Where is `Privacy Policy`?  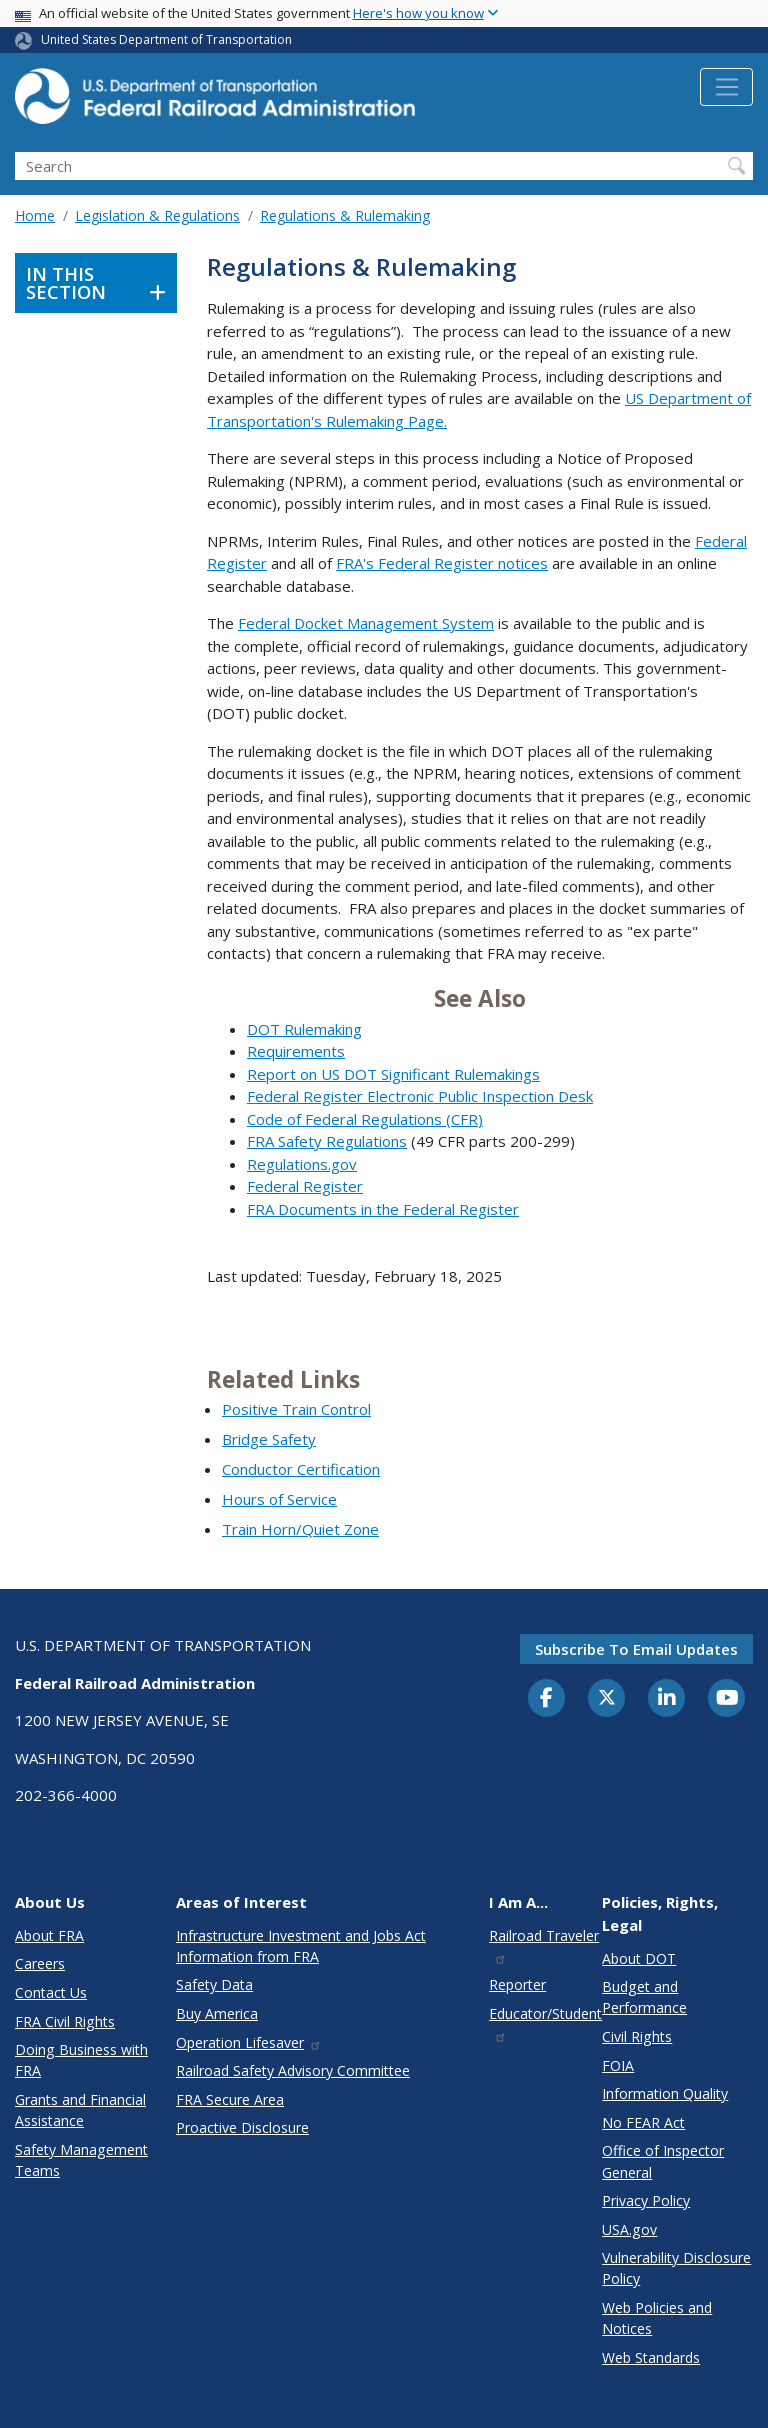 Privacy Policy is located at coordinates (646, 2200).